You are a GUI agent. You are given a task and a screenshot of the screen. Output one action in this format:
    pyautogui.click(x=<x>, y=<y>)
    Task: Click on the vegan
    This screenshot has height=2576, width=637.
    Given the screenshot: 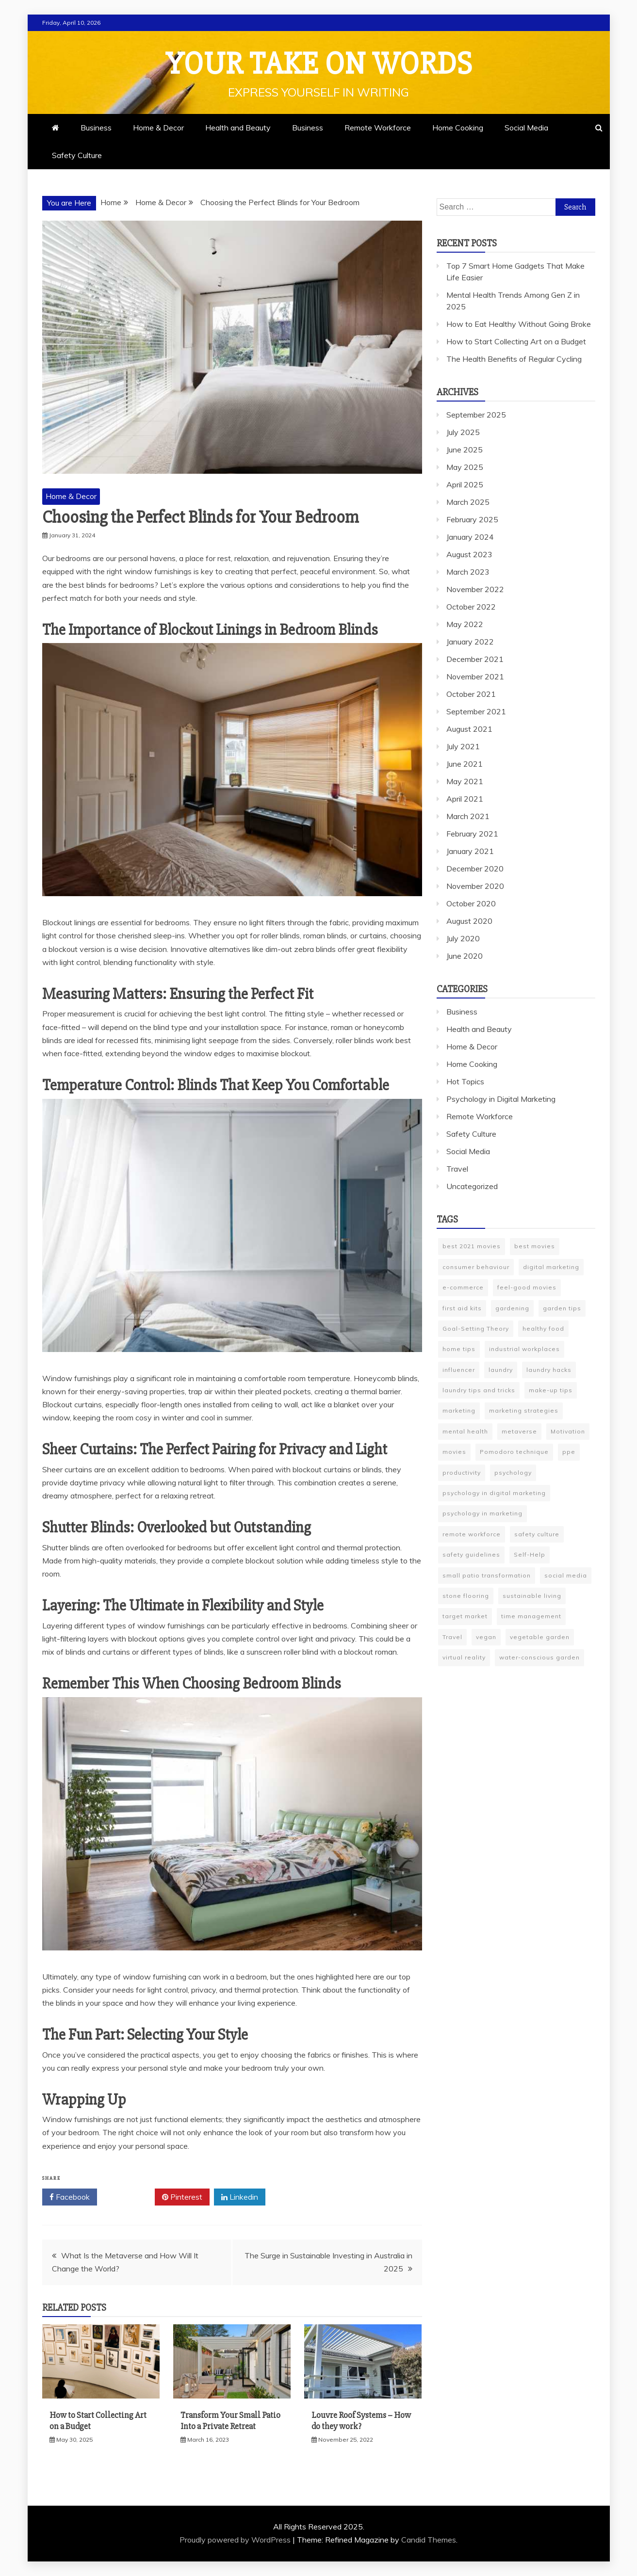 What is the action you would take?
    pyautogui.click(x=486, y=1637)
    